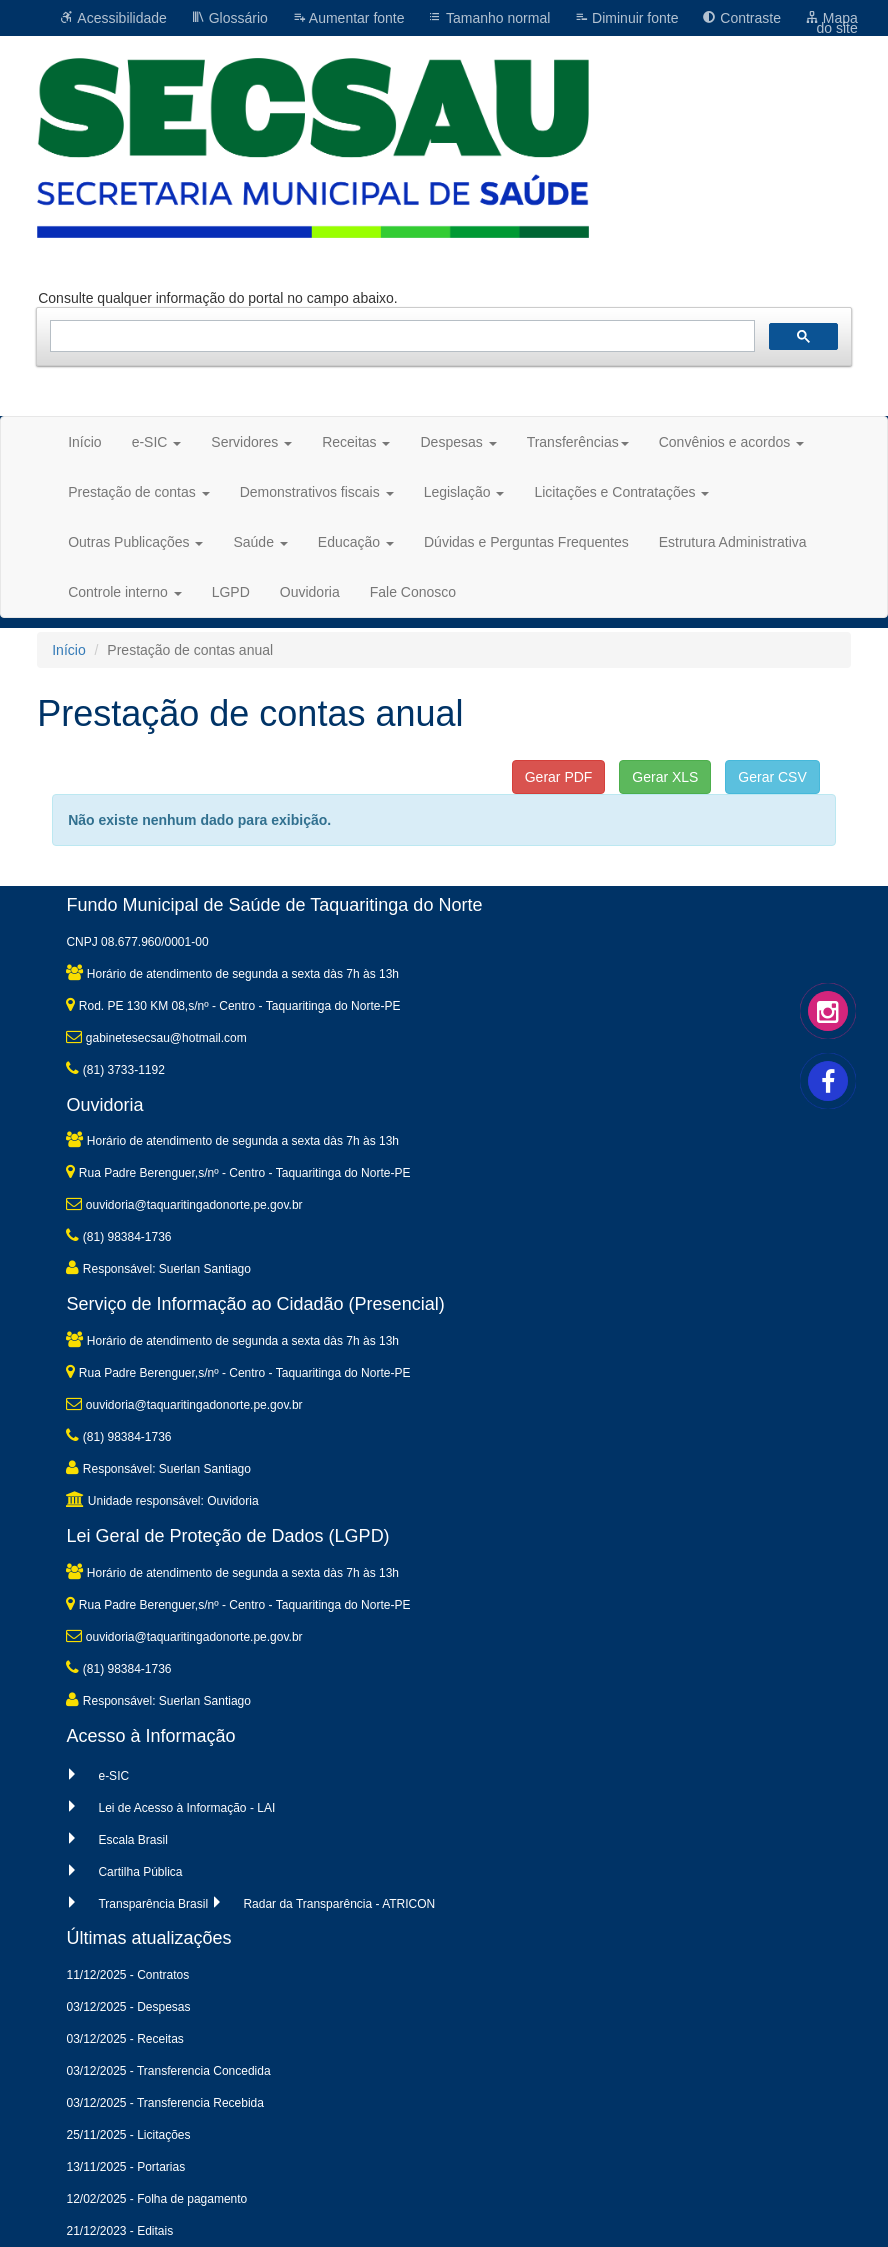 The width and height of the screenshot is (888, 2247). Describe the element at coordinates (260, 542) in the screenshot. I see `Saúde [button]` at that location.